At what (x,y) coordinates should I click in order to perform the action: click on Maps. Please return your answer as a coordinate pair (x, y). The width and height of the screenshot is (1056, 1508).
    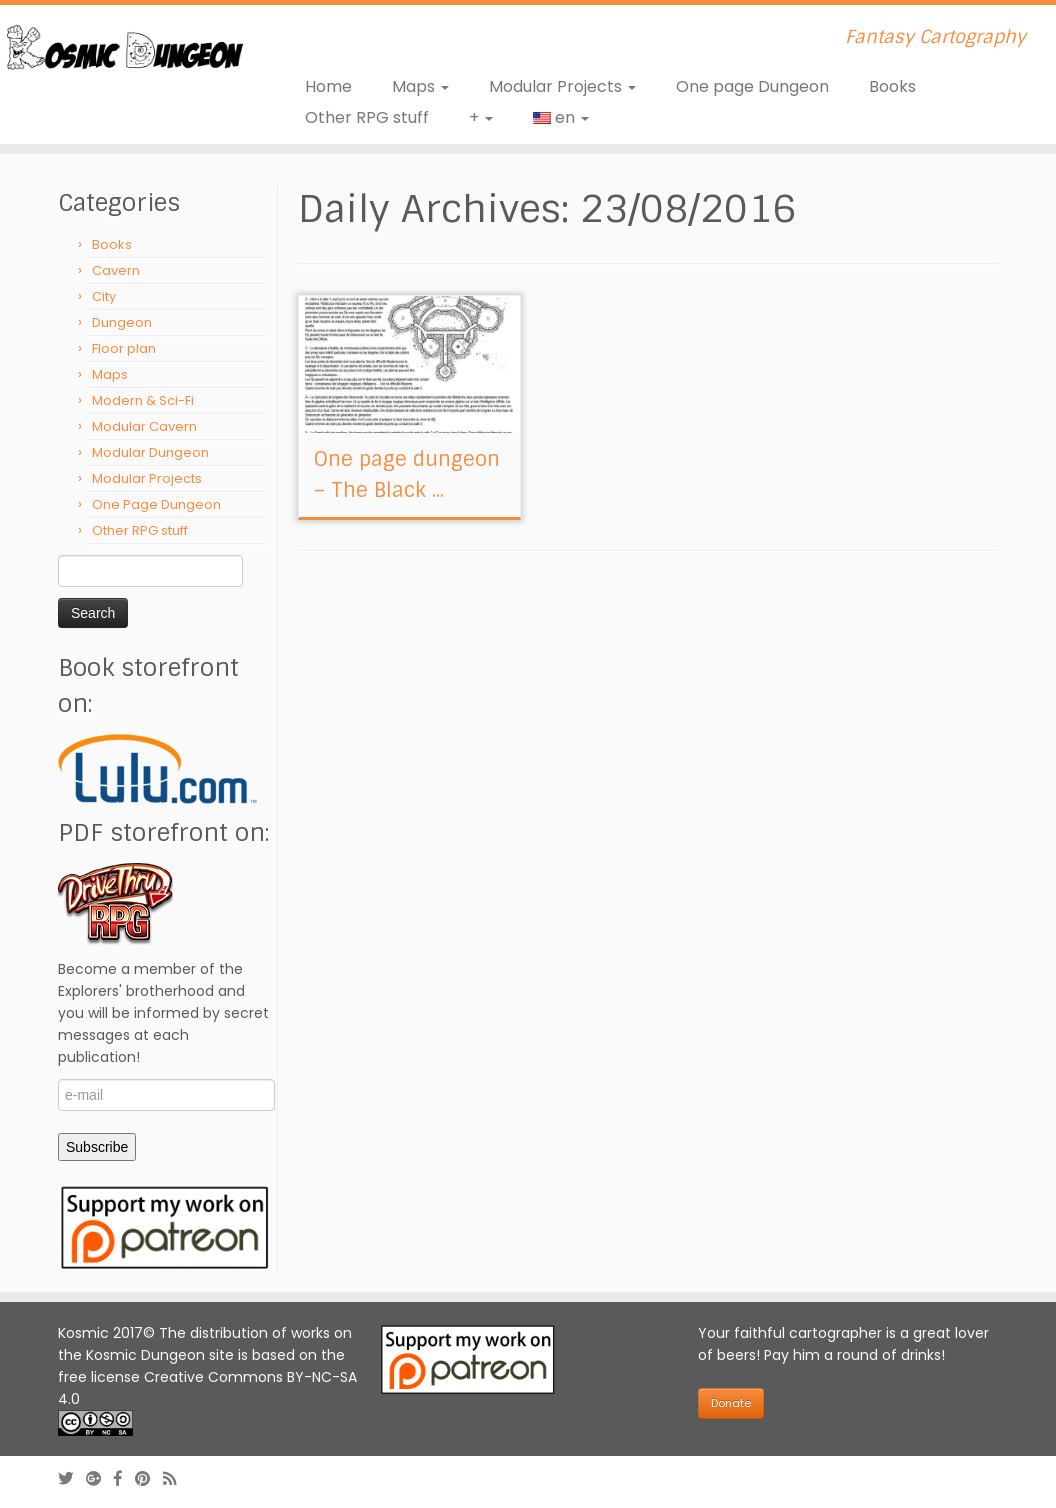
    Looking at the image, I should click on (420, 86).